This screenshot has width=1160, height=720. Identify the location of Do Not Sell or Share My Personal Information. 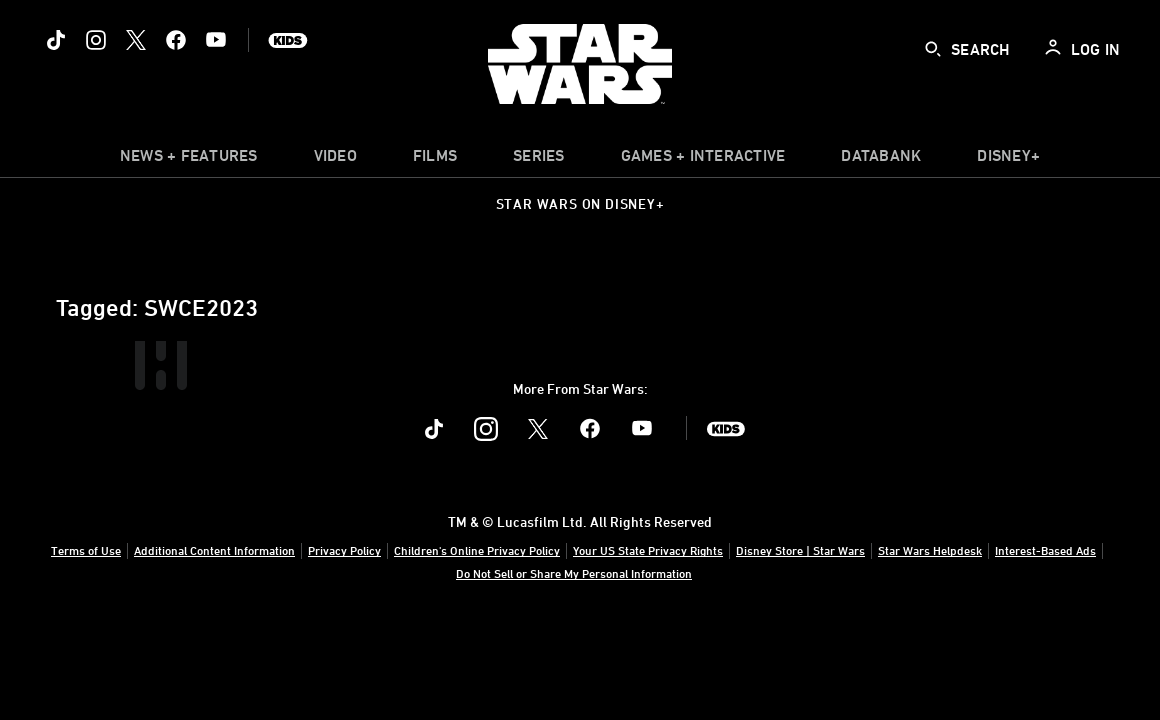
(574, 573).